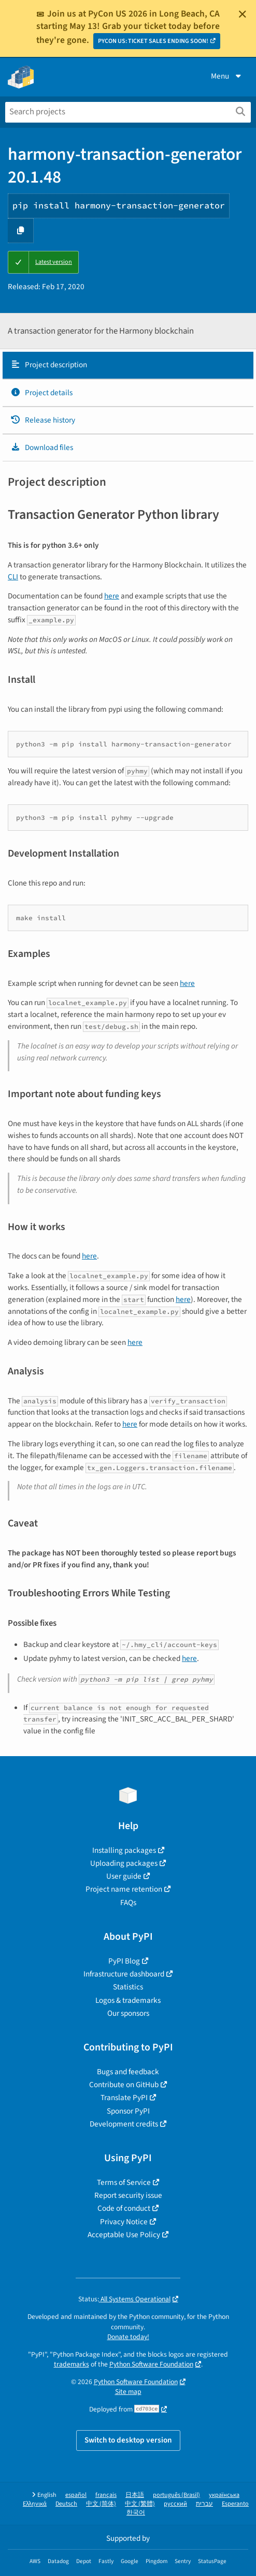 This screenshot has height=2576, width=256. What do you see at coordinates (153, 41) in the screenshot?
I see `PYCON US: TICKET SALES ENDING SOON!` at bounding box center [153, 41].